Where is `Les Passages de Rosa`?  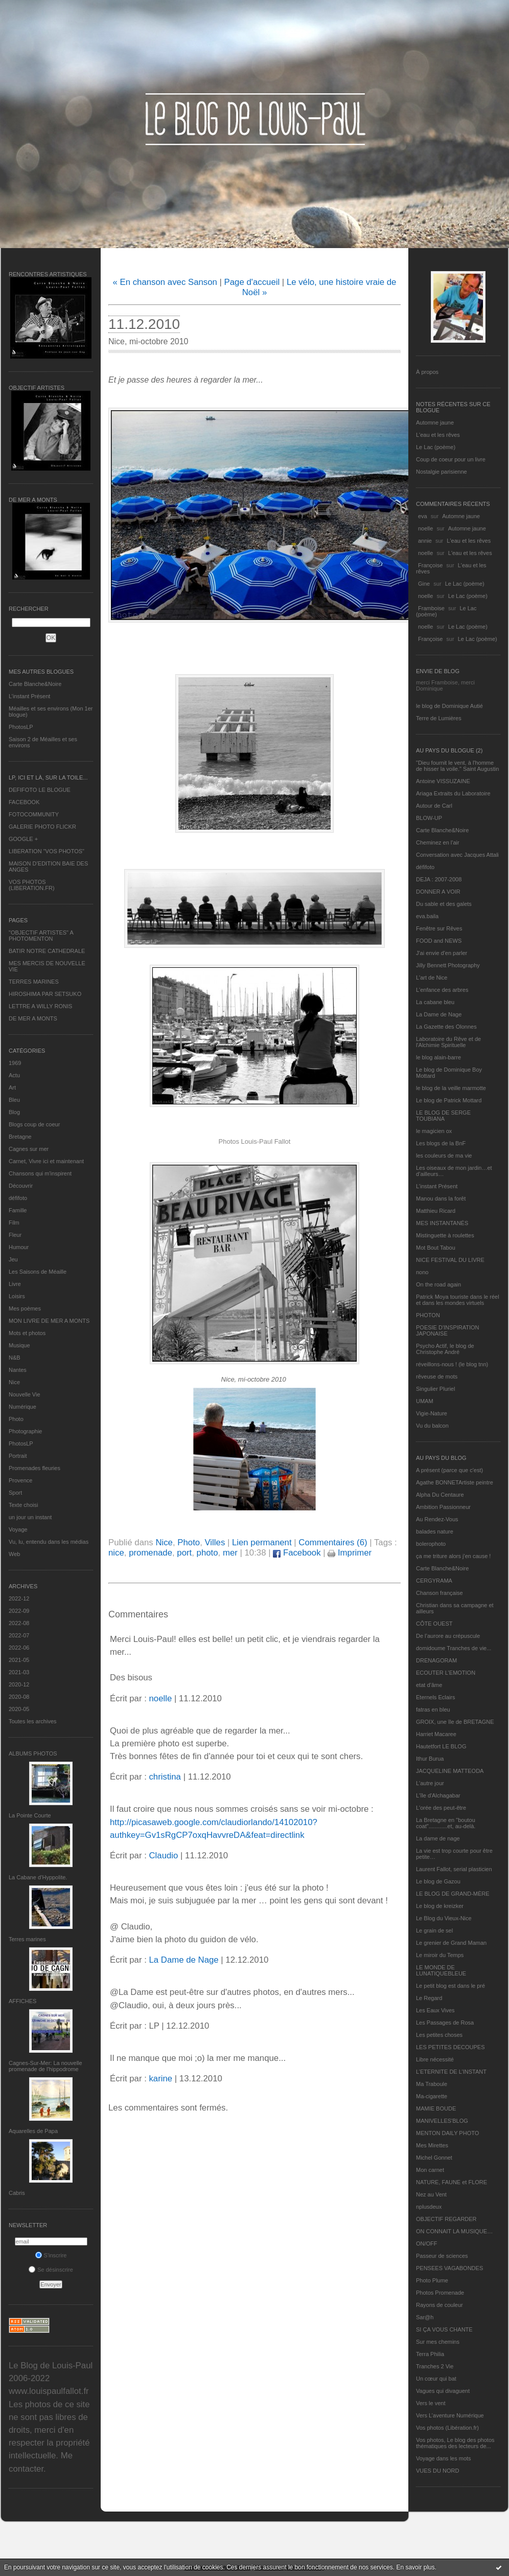 Les Passages de Rosa is located at coordinates (445, 2022).